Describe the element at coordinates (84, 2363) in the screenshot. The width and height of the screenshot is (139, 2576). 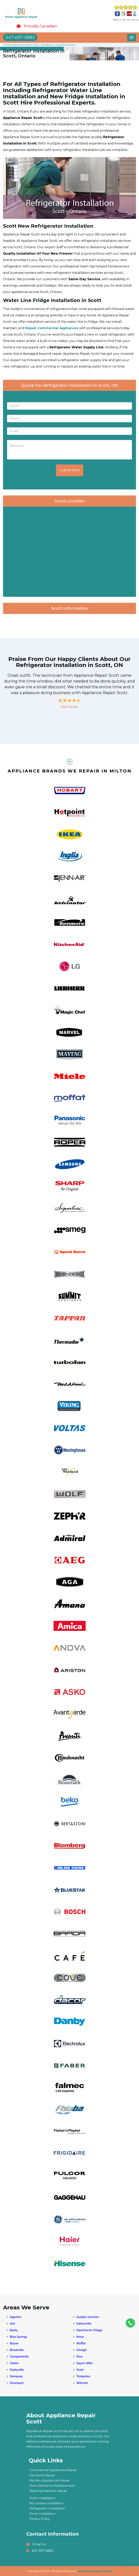
I see `Sayers Mills` at that location.